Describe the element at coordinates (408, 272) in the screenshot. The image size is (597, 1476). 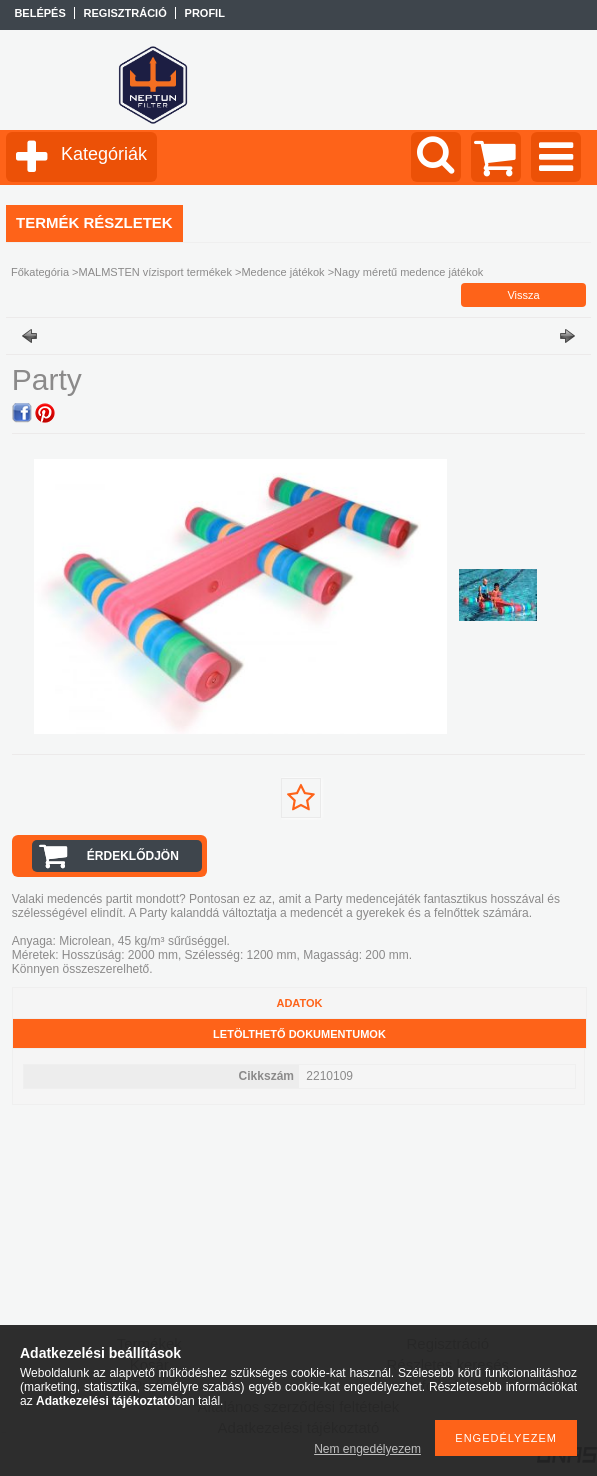
I see `Nagy méretű medence játékok` at that location.